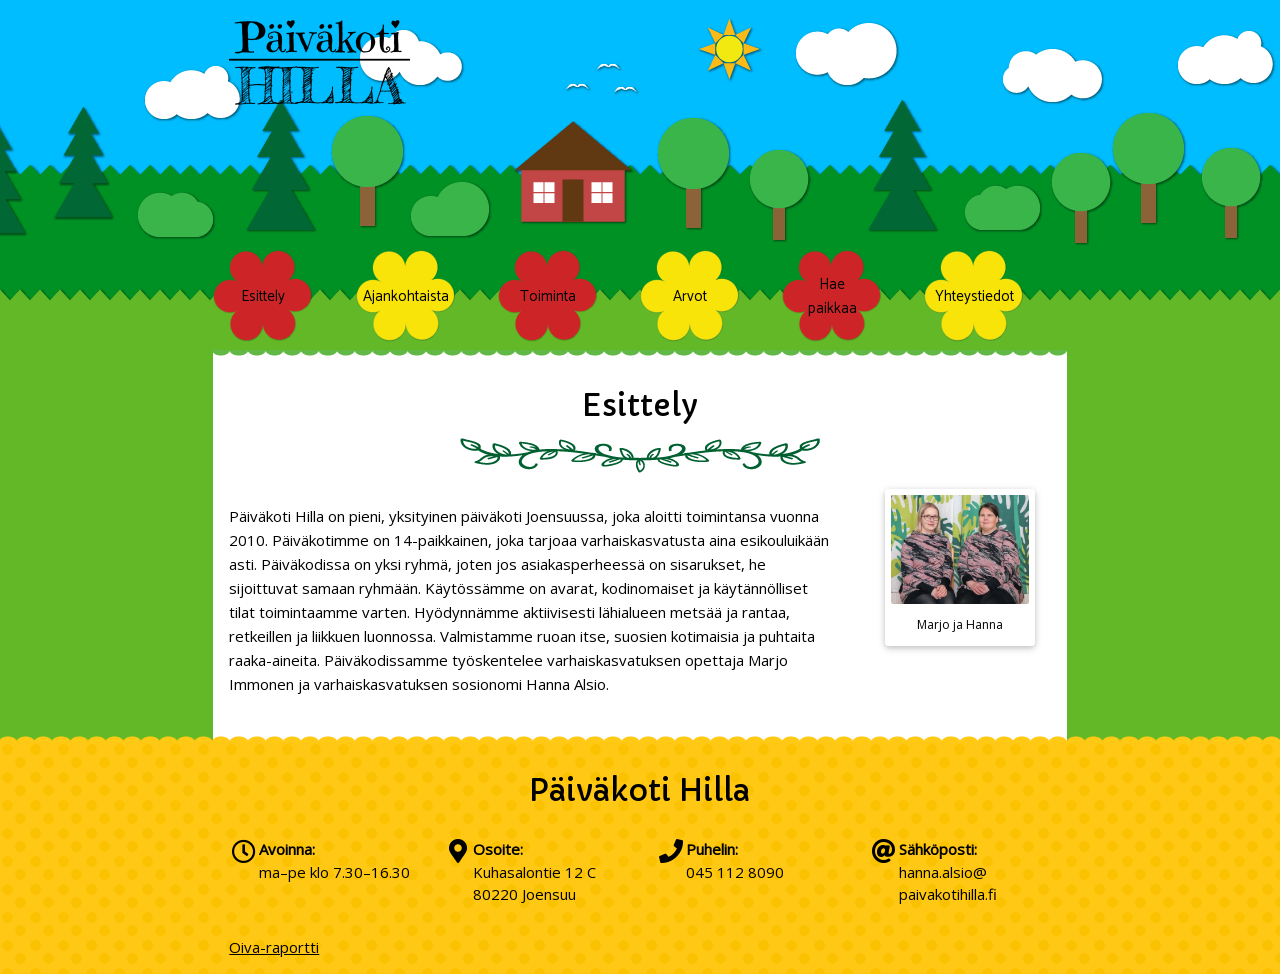 The width and height of the screenshot is (1280, 974). What do you see at coordinates (974, 295) in the screenshot?
I see `Yhteystiedot` at bounding box center [974, 295].